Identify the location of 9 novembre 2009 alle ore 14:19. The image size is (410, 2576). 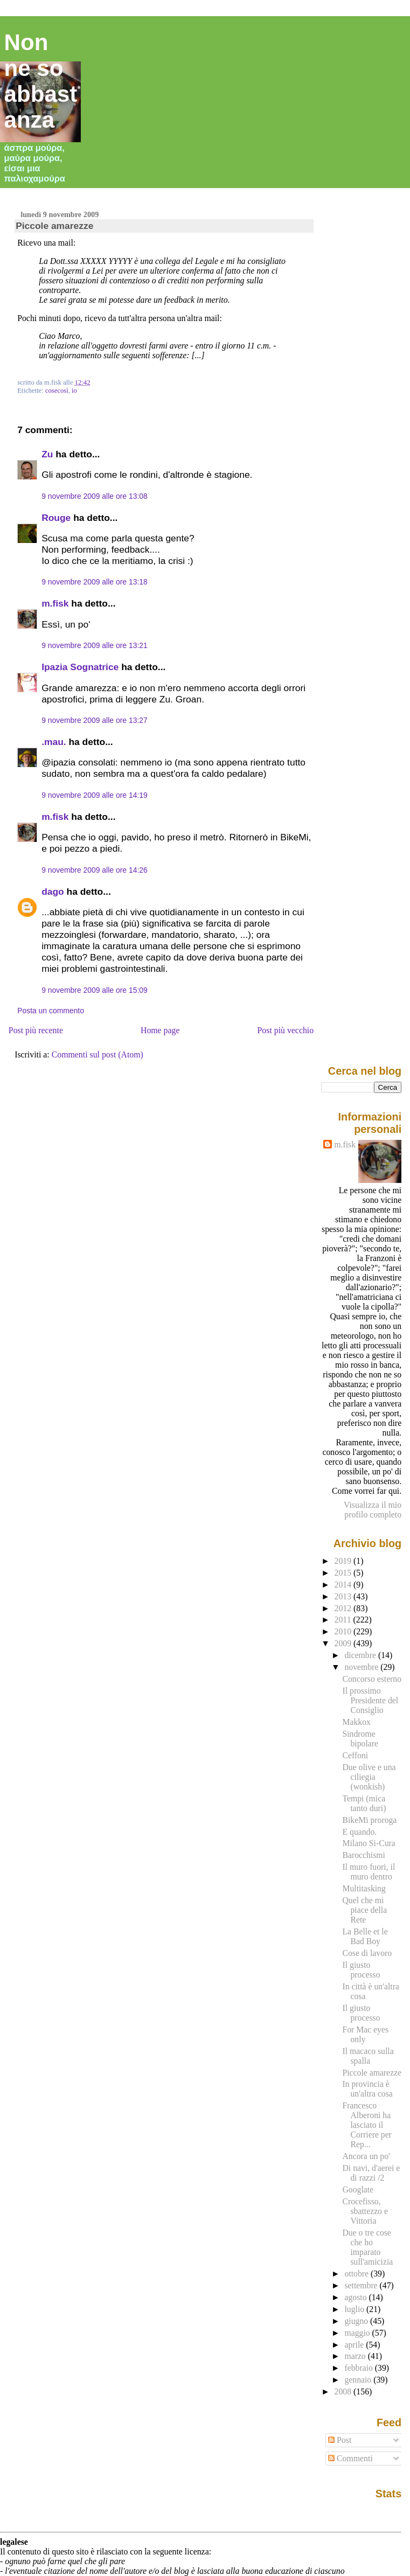
(94, 795).